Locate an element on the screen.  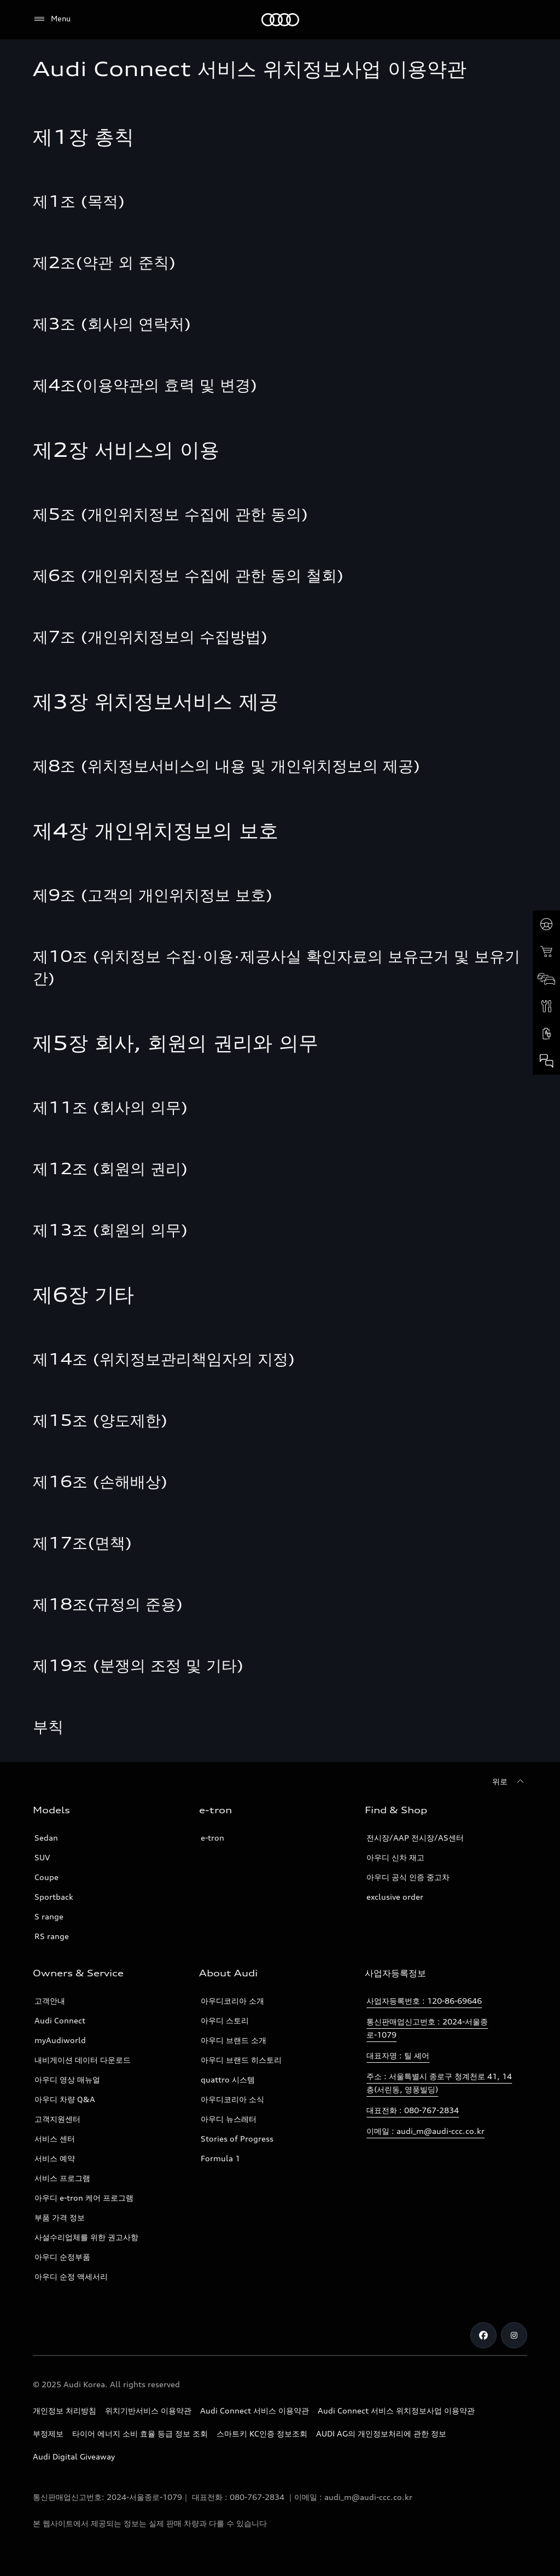
Formula 1 is located at coordinates (220, 2158).